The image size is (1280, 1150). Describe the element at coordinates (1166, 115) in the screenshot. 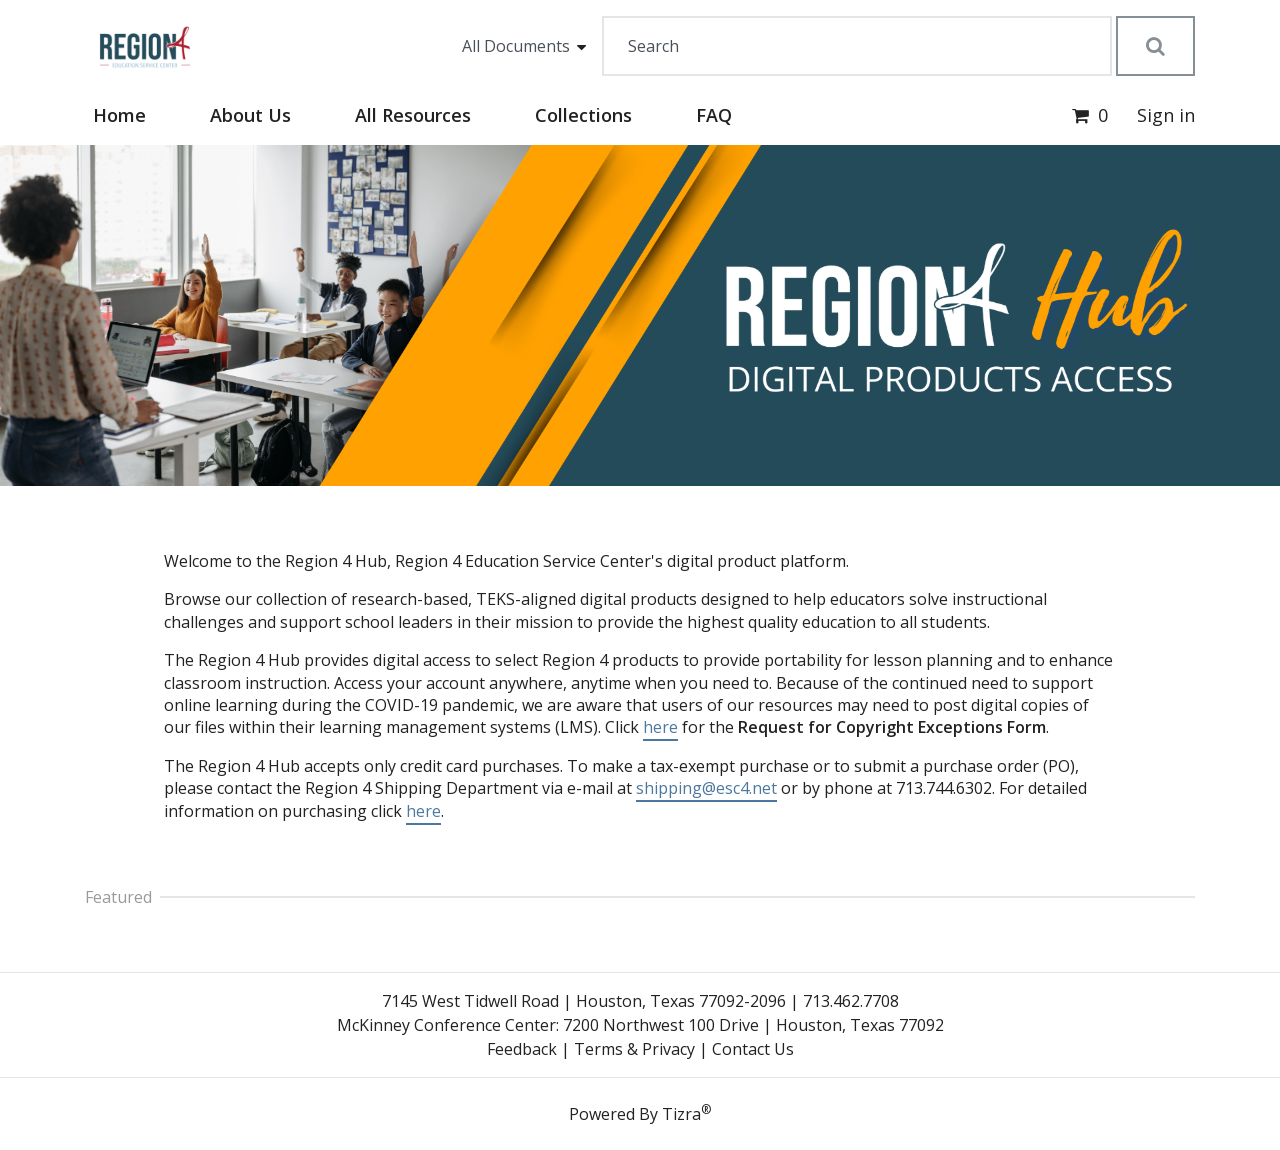

I see `Sign in` at that location.